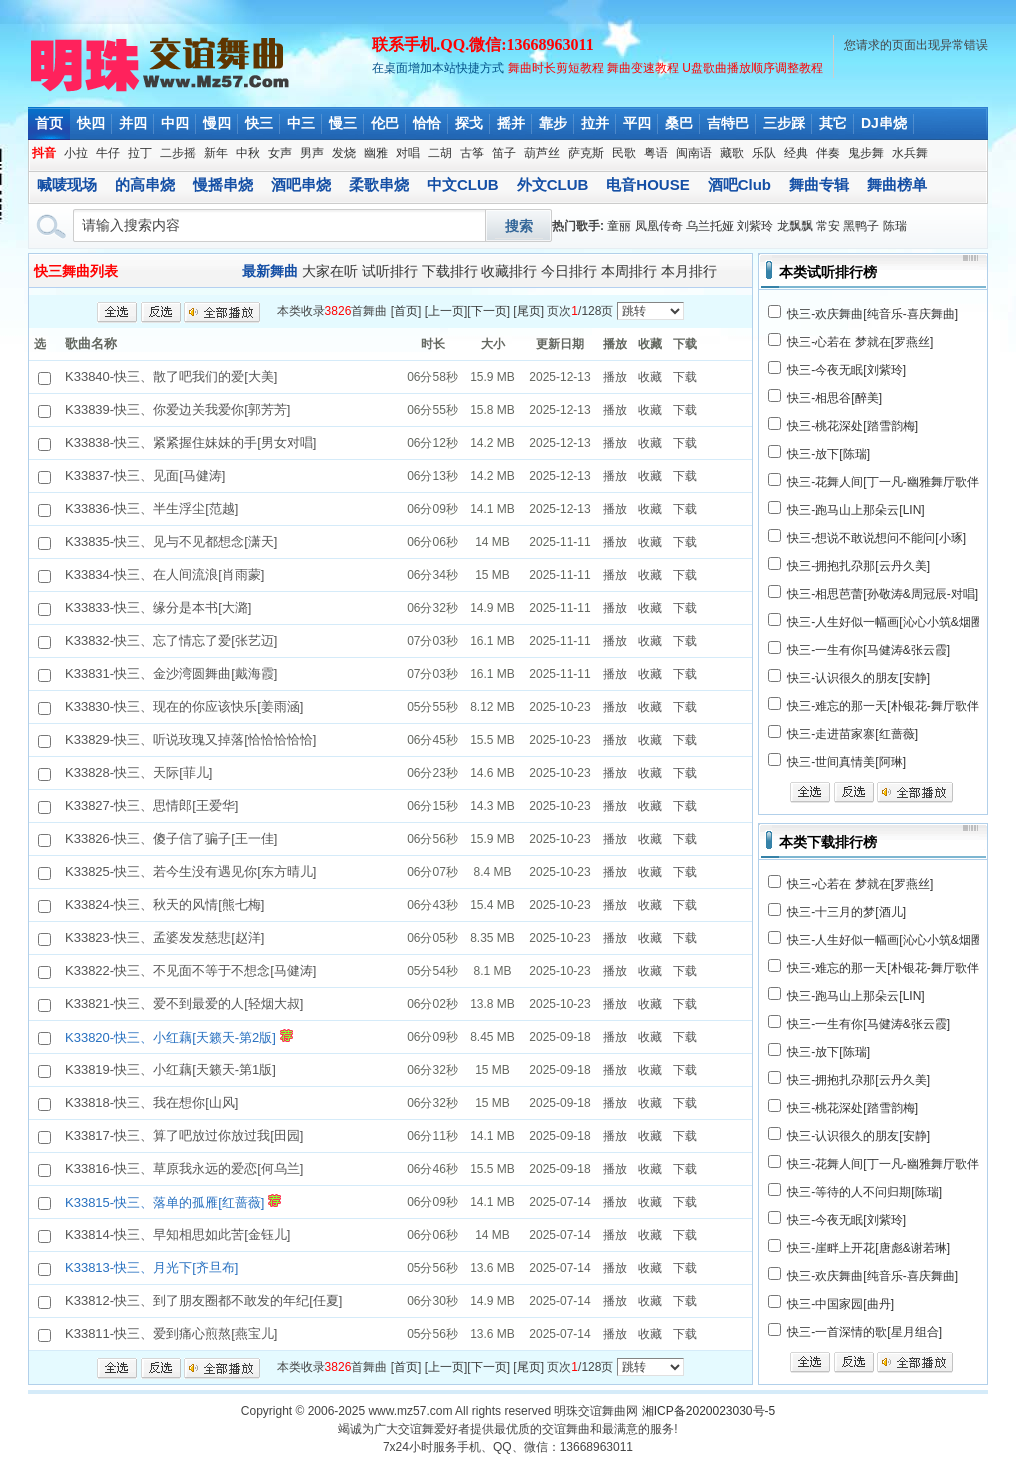 This screenshot has height=1460, width=1016. What do you see at coordinates (164, 904) in the screenshot?
I see `K33824-快三、秋天的风情[熊七梅]` at bounding box center [164, 904].